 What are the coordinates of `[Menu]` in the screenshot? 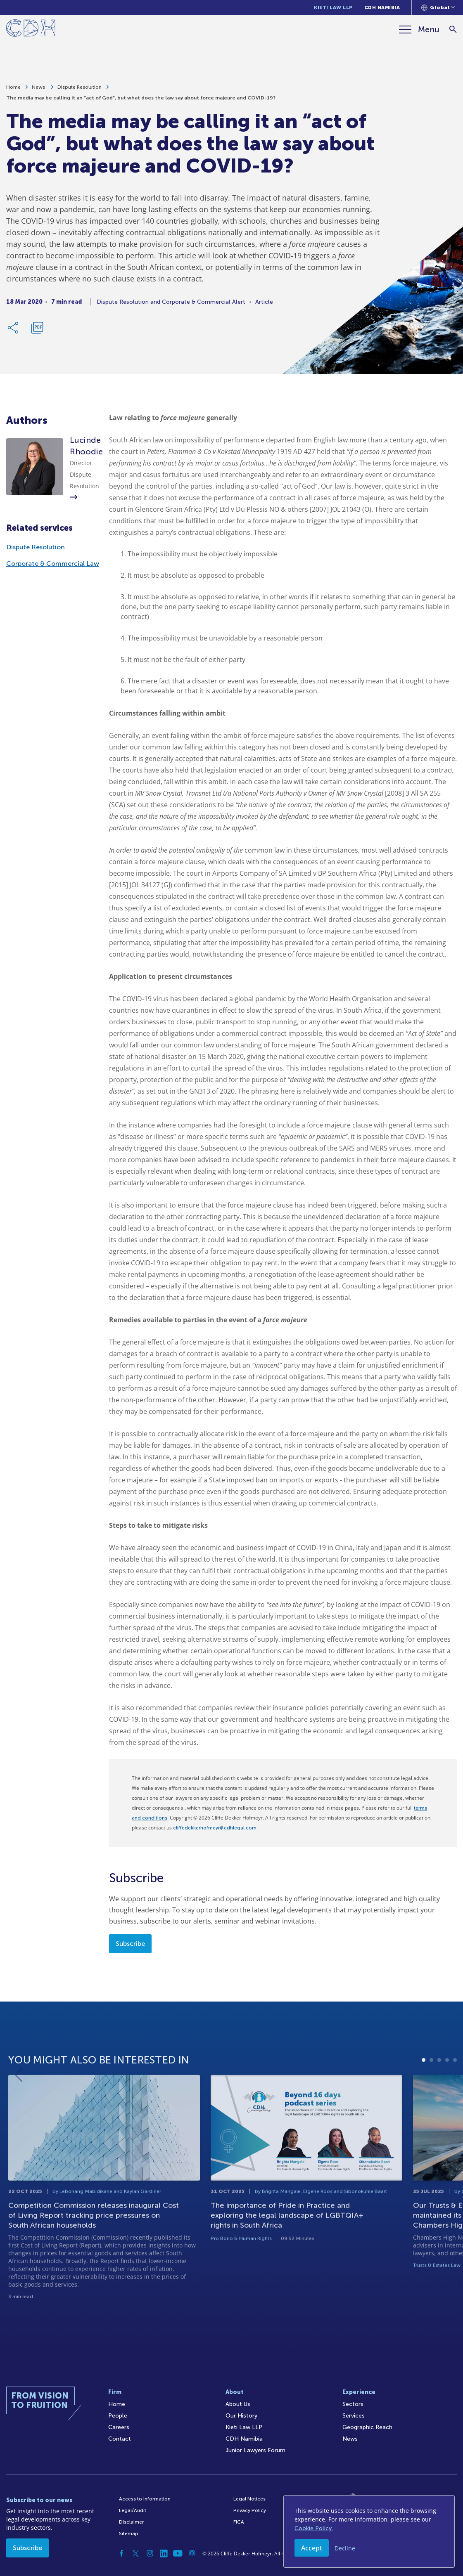 It's located at (419, 29).